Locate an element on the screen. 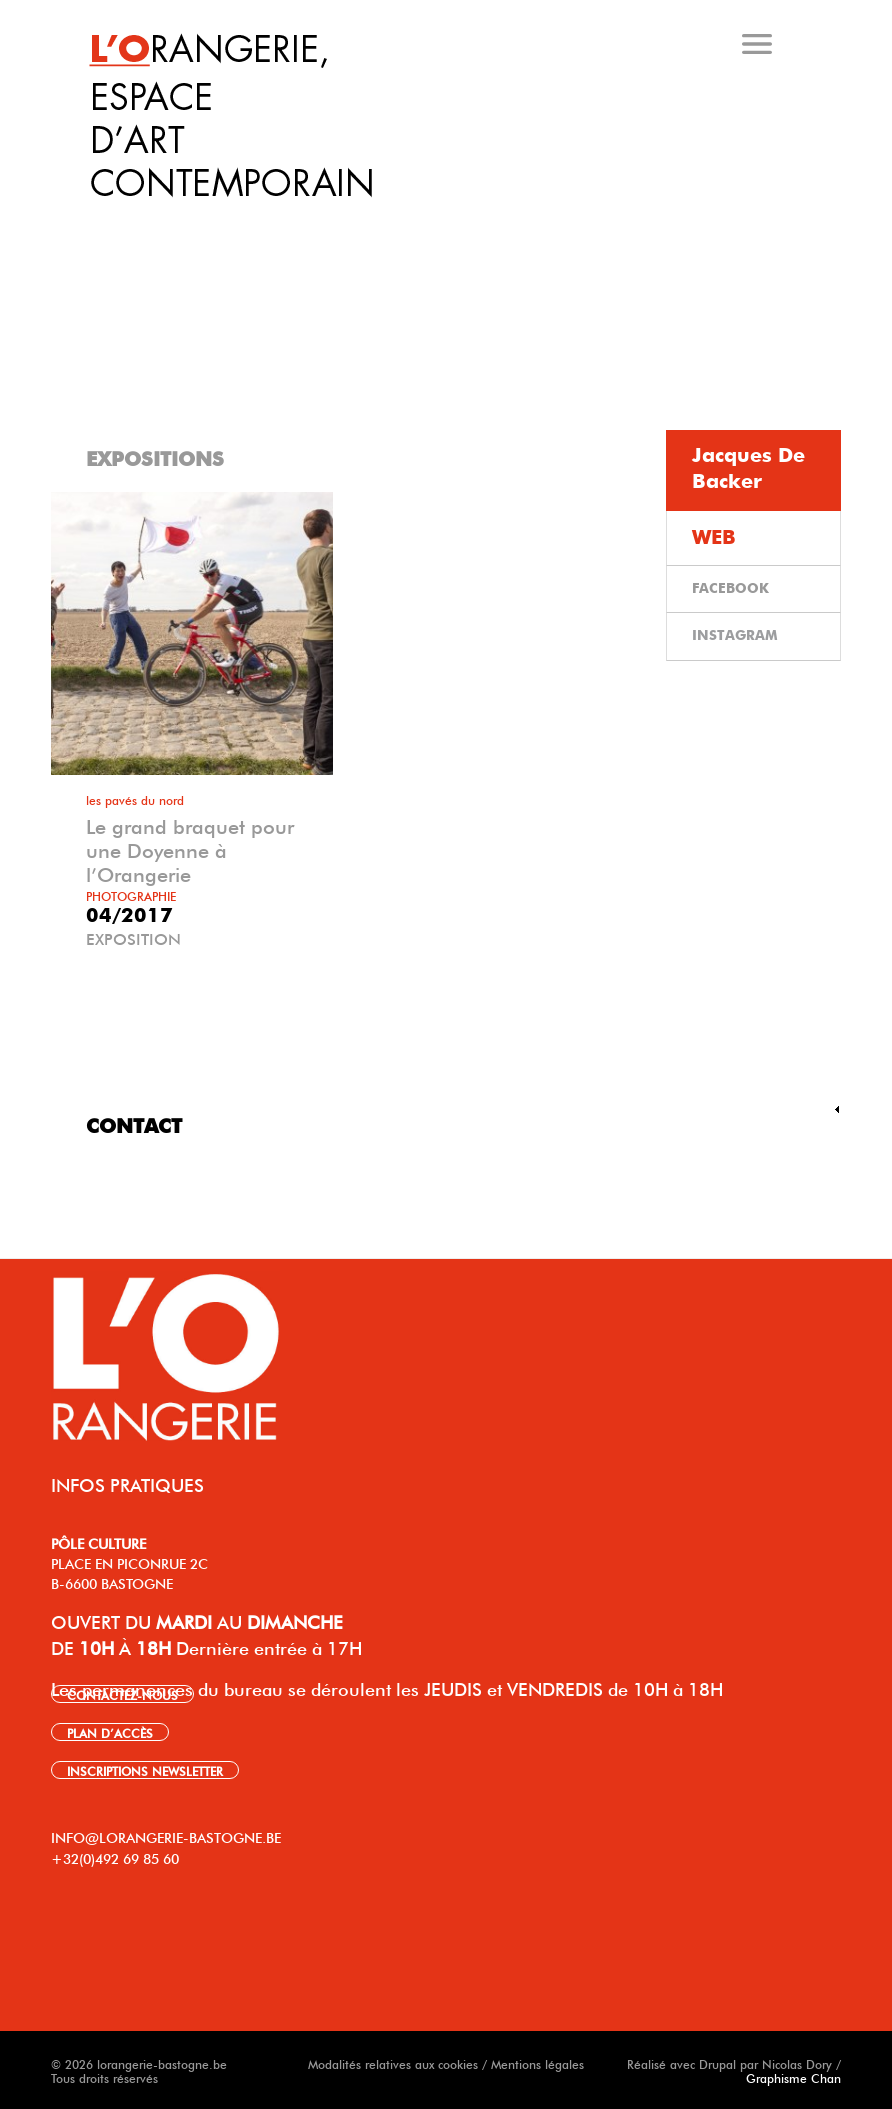  INFO@LORANGERIE-BASTOGNE.BE is located at coordinates (166, 1836).